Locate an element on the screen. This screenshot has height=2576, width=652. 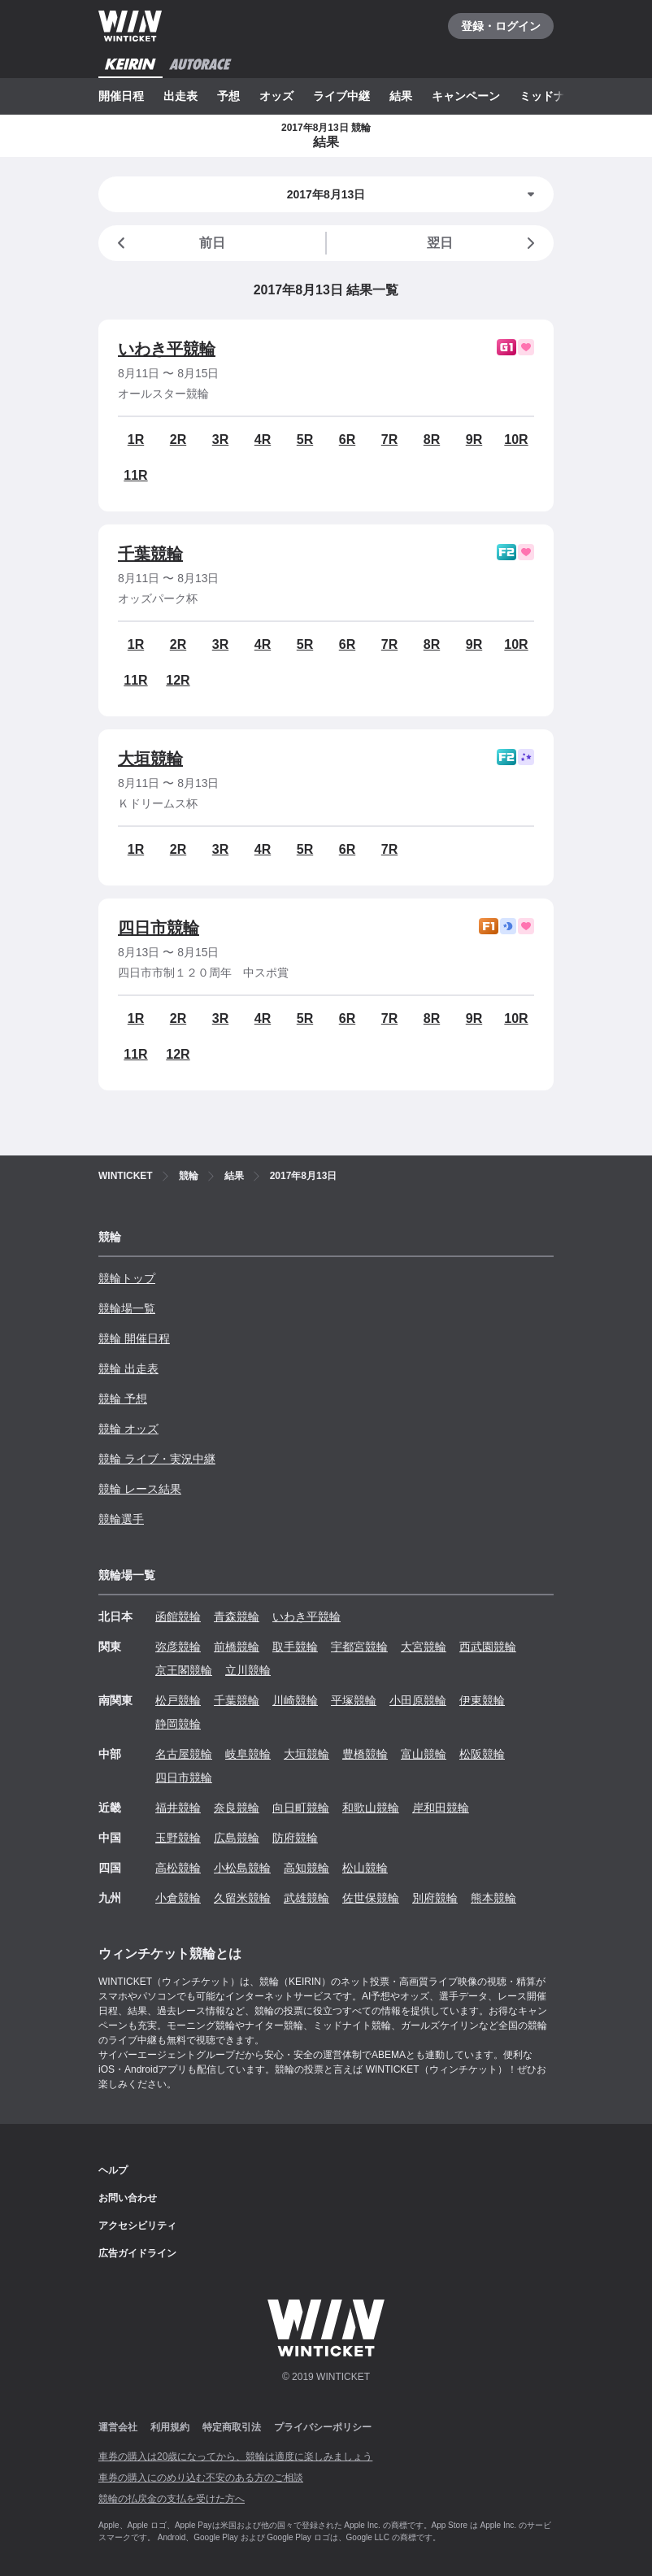
キャンペーン is located at coordinates (466, 95).